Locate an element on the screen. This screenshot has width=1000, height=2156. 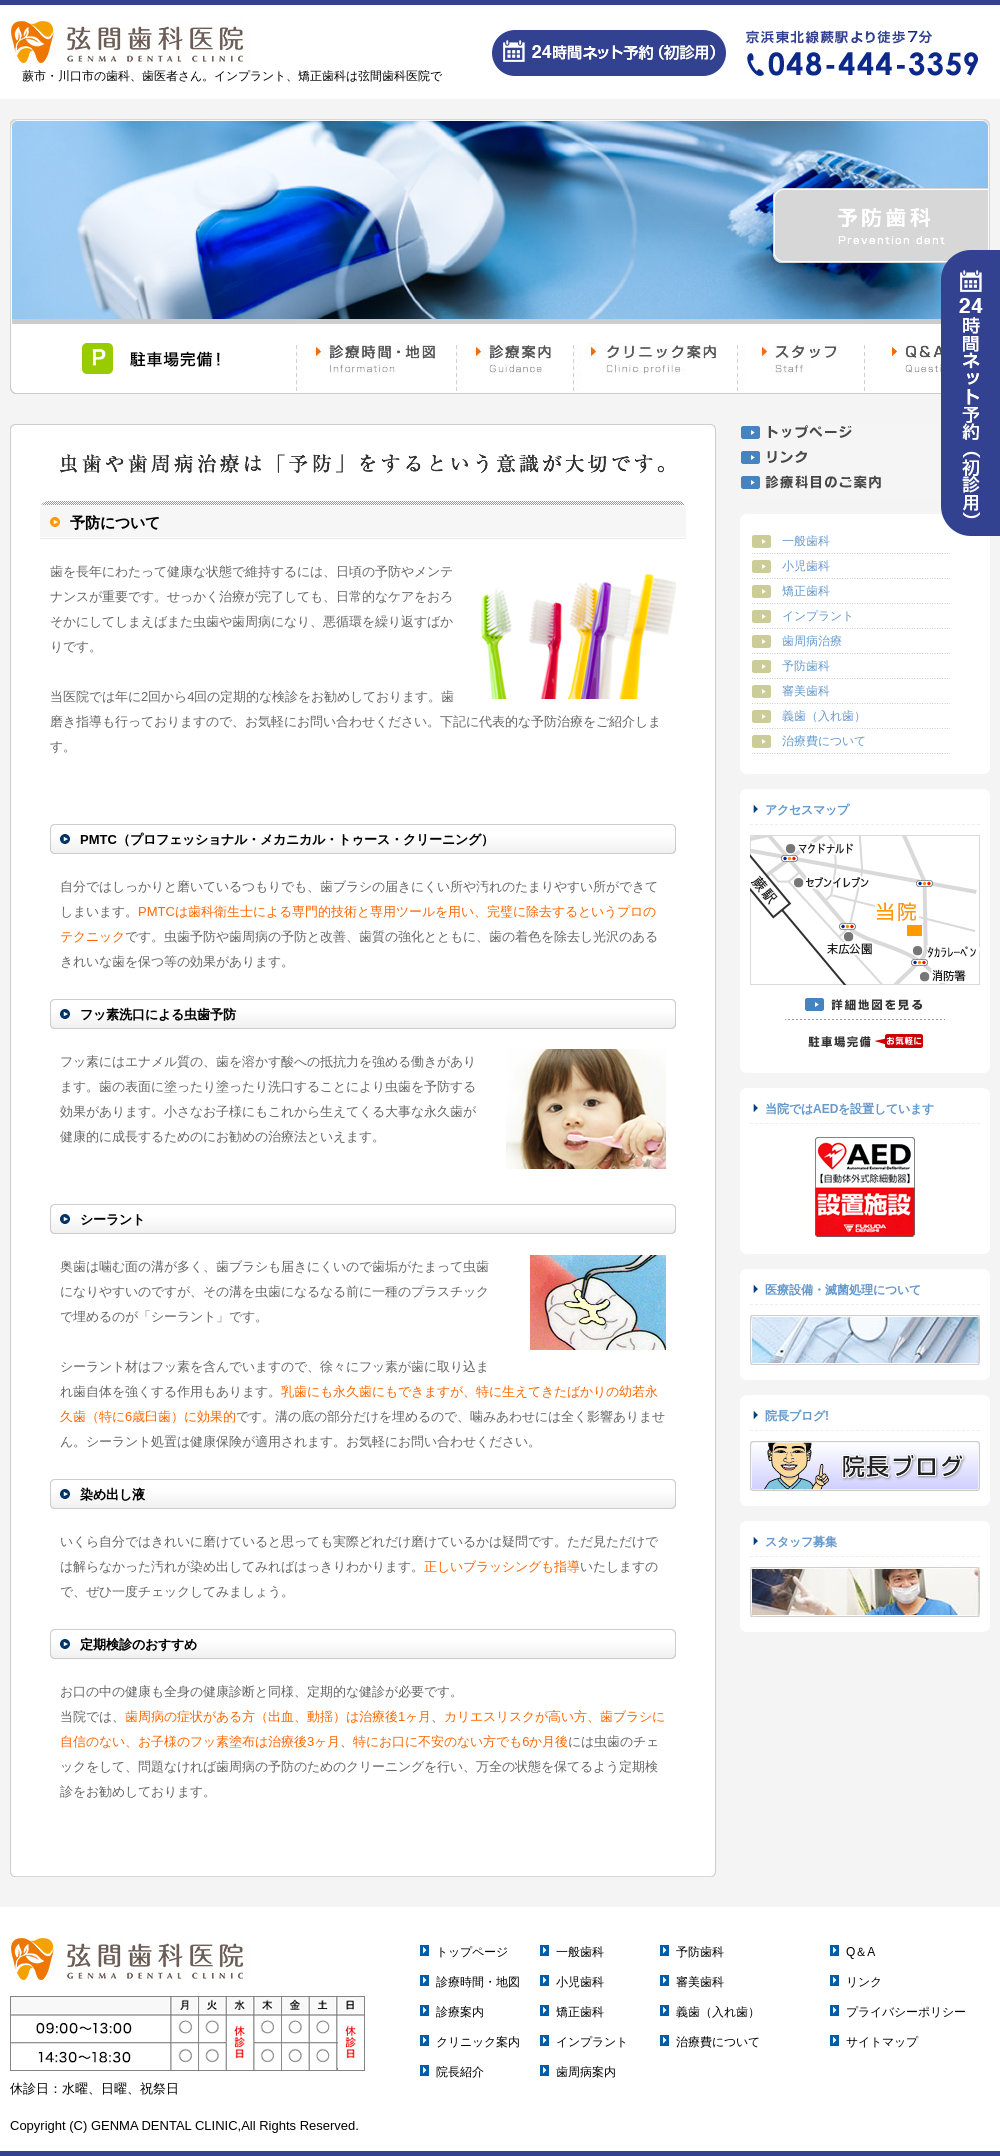
クリニック案内 is located at coordinates (478, 2042).